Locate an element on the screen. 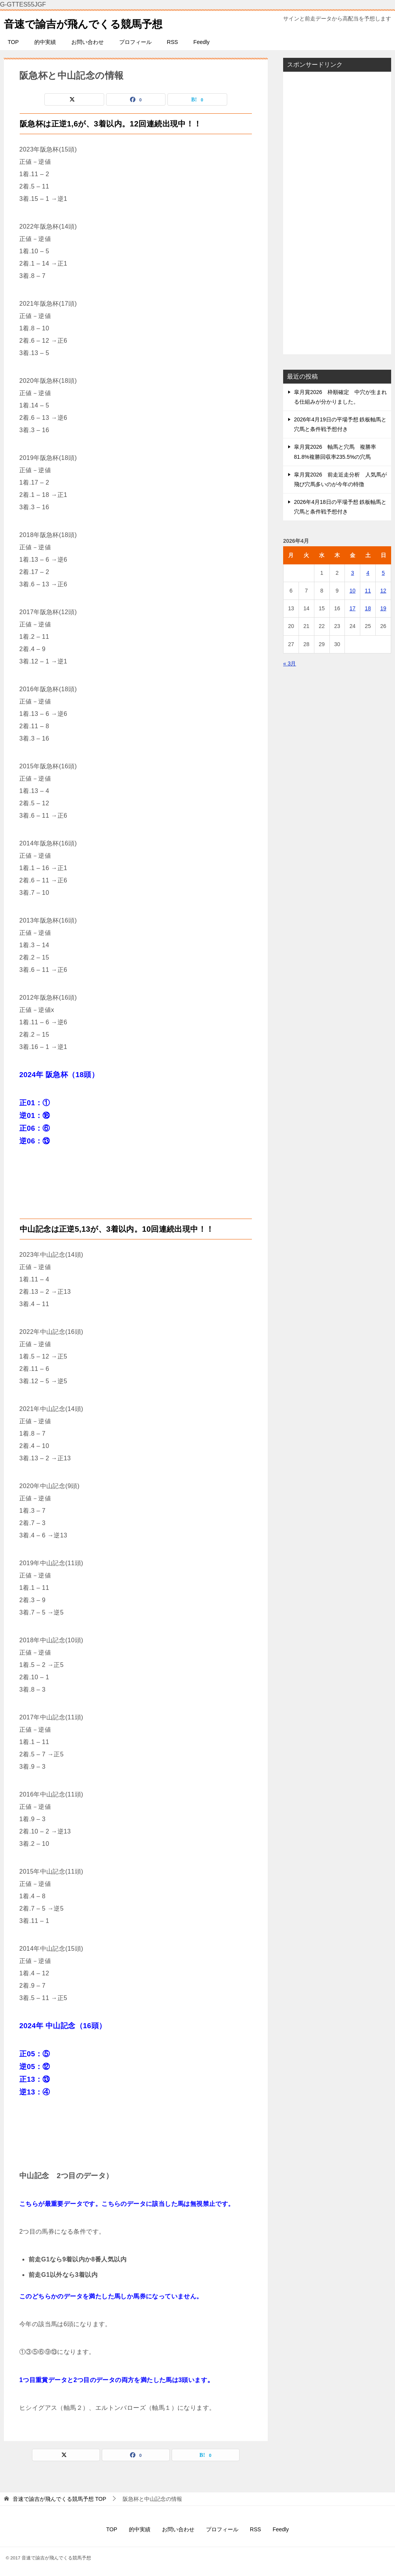 The width and height of the screenshot is (395, 2576). 12 [2026年4月12日 に投稿を公開] is located at coordinates (383, 591).